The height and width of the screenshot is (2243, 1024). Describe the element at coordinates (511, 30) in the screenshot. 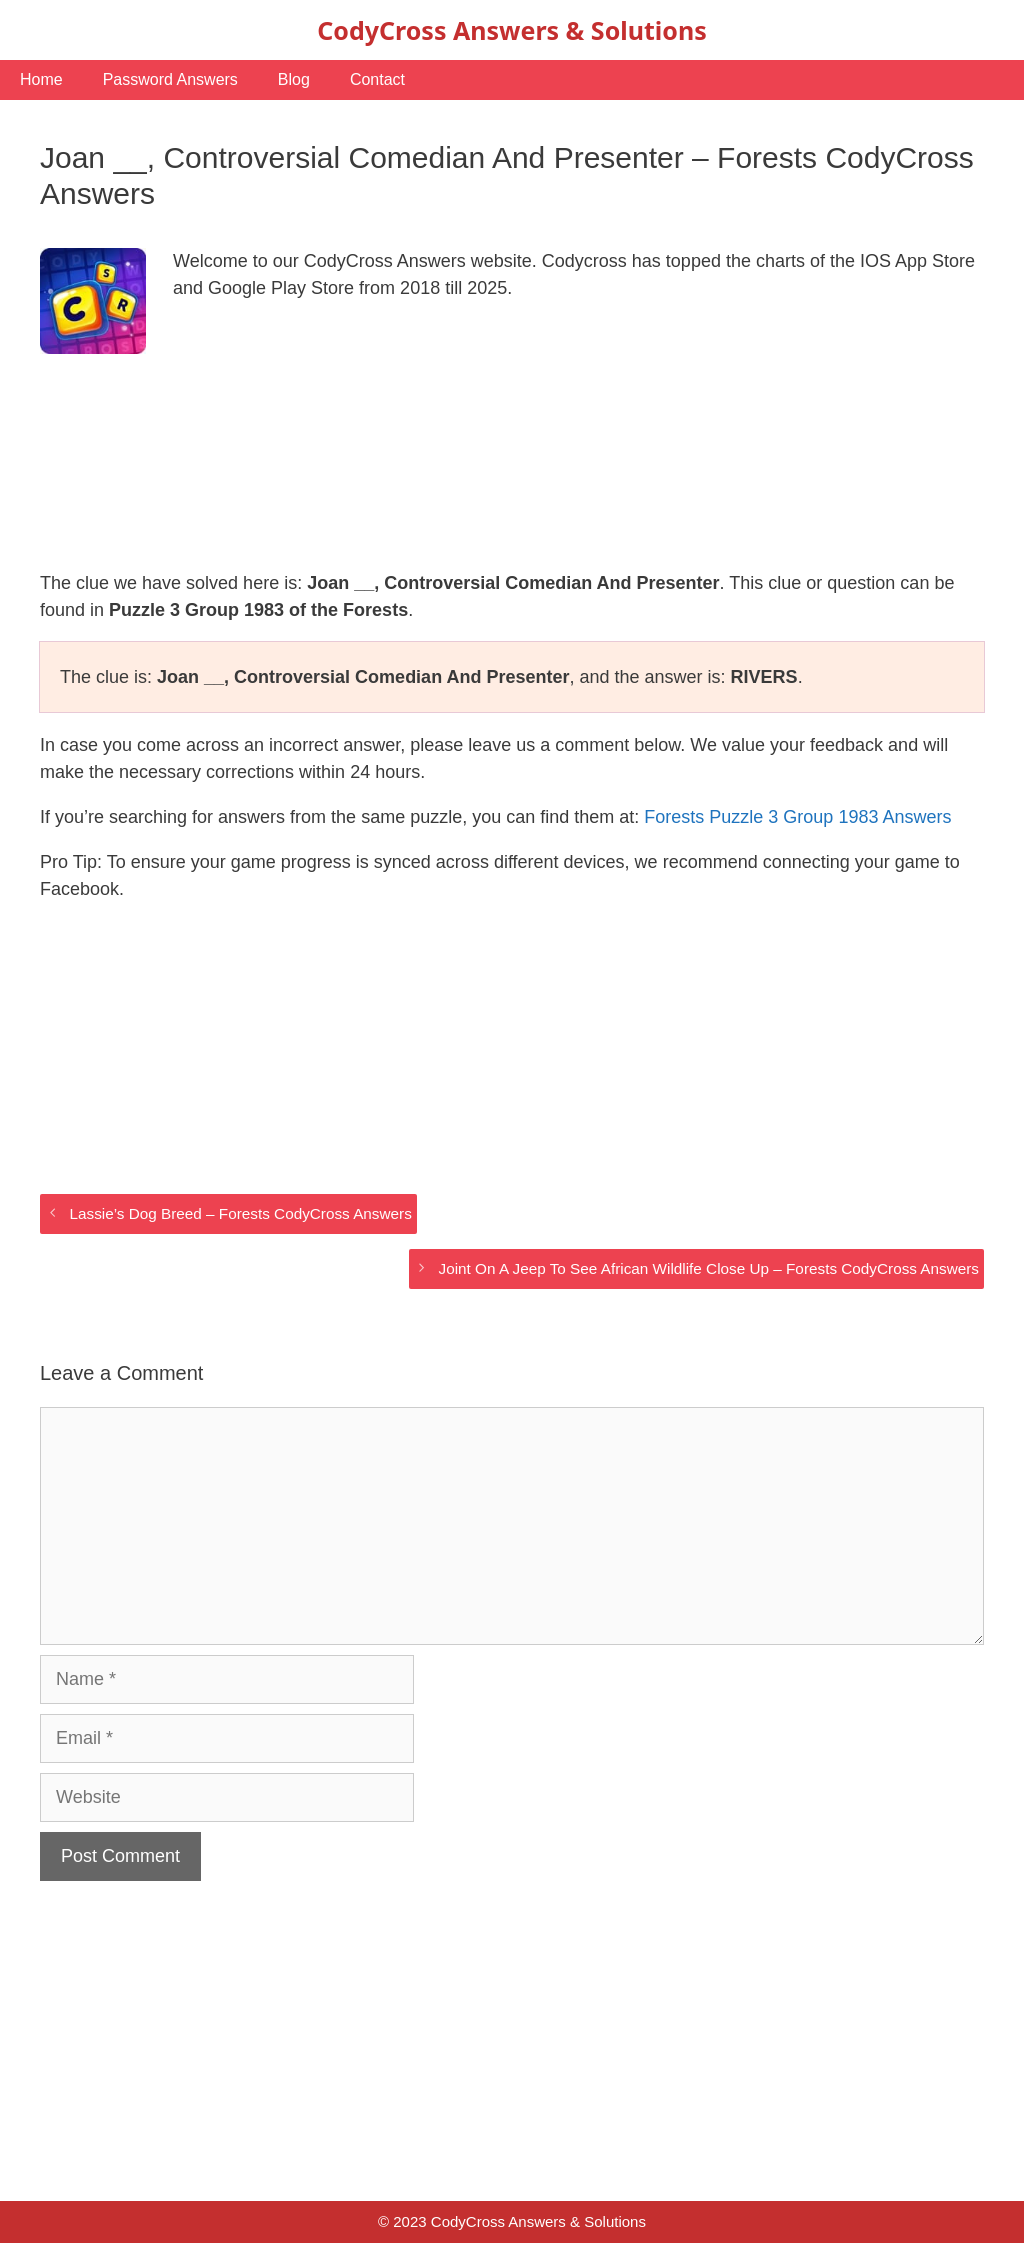

I see `CodyCross Answers & Solutions` at that location.